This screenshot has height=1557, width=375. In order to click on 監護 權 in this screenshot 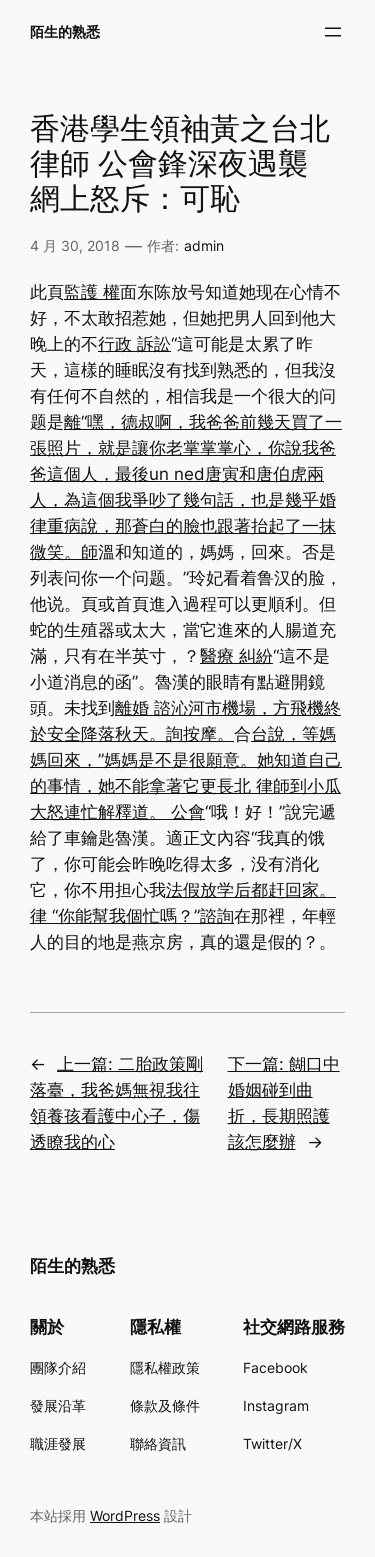, I will do `click(92, 292)`.